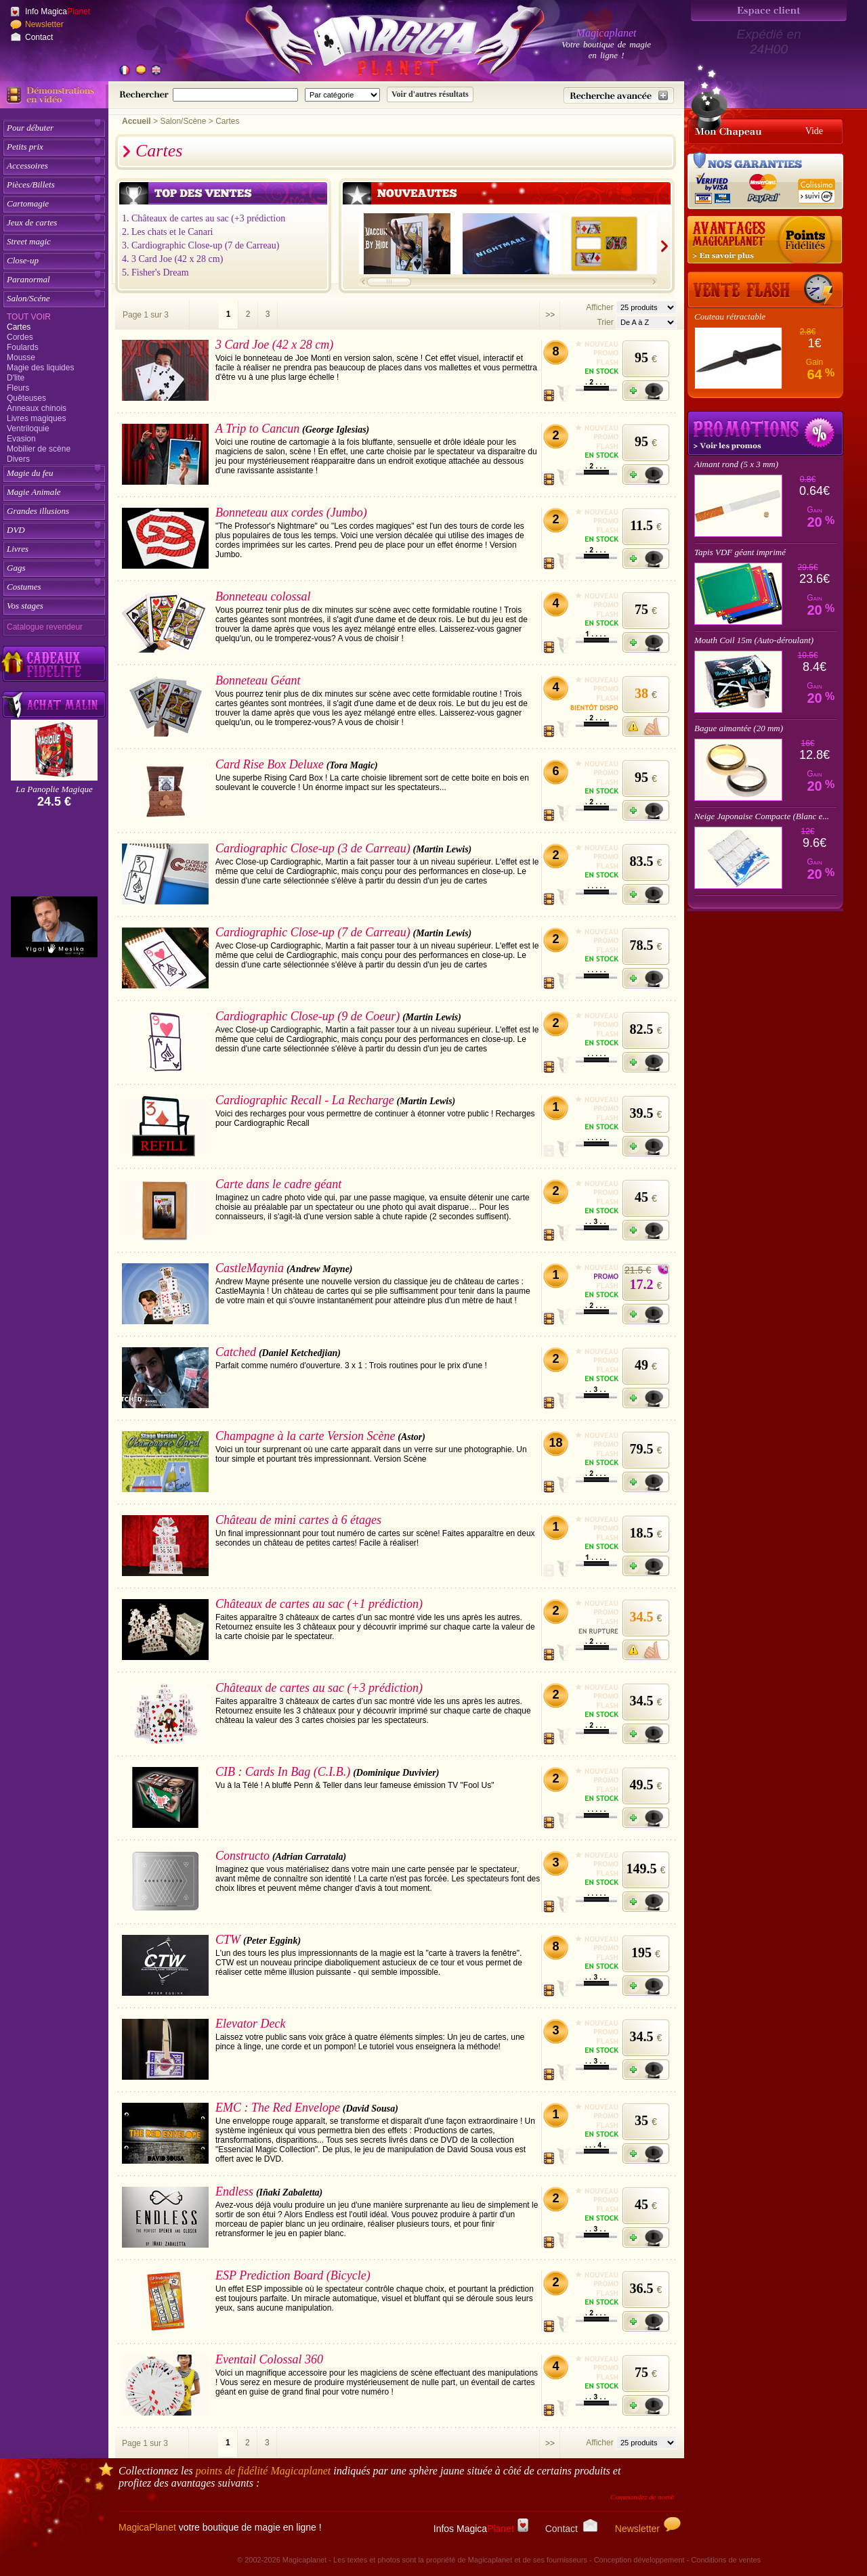  I want to click on Bague aimantée (20 mm), so click(738, 728).